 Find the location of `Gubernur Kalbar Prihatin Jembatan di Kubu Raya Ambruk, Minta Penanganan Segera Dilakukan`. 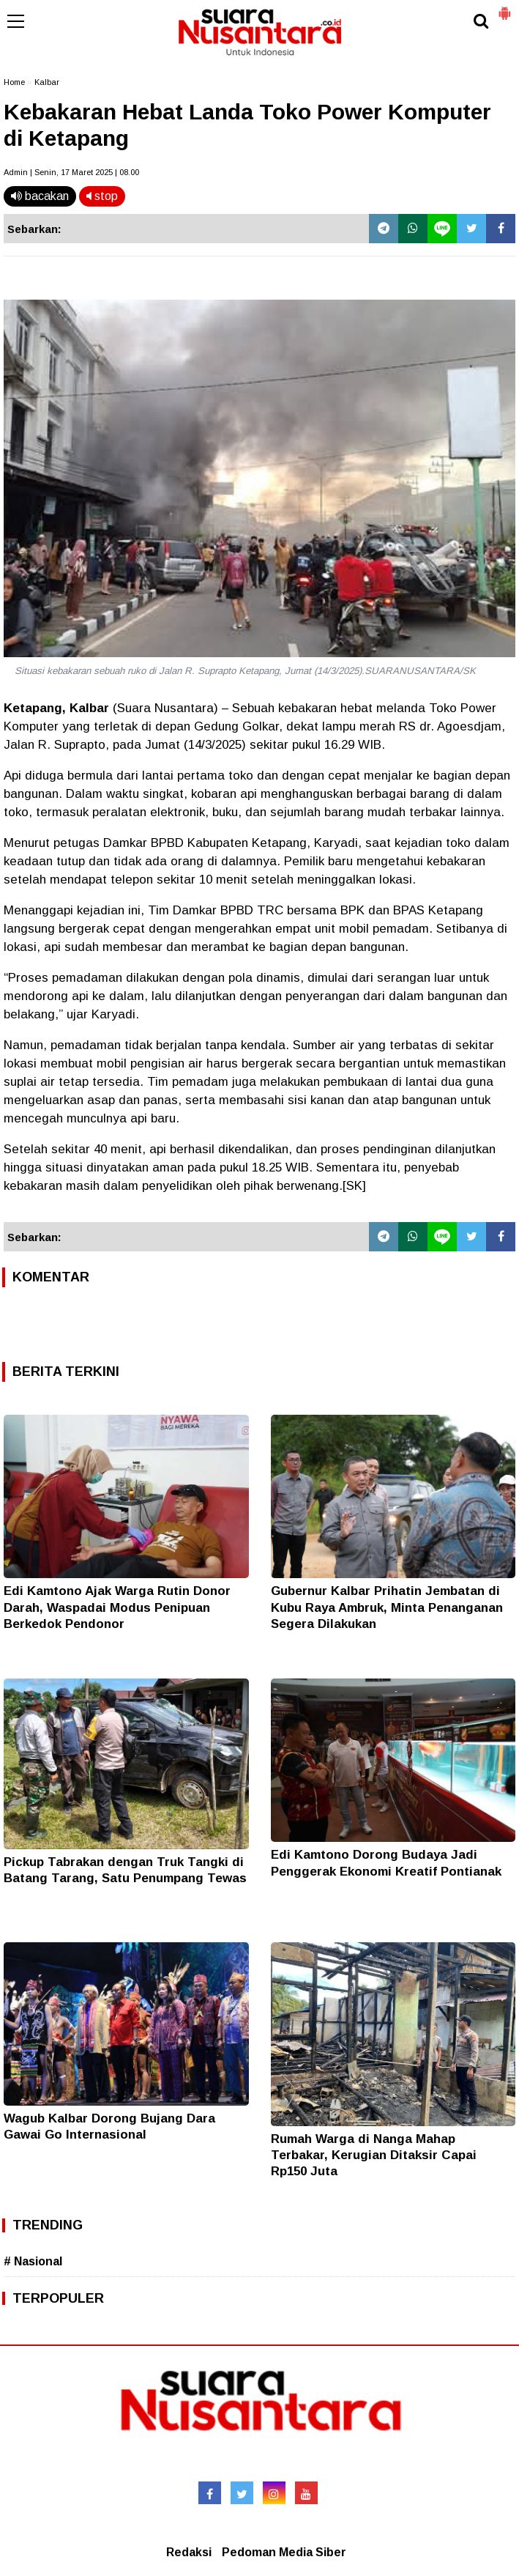

Gubernur Kalbar Prihatin Jembatan di Kubu Raya Ambruk, Minta Penanganan Segera Dilakukan is located at coordinates (387, 1607).